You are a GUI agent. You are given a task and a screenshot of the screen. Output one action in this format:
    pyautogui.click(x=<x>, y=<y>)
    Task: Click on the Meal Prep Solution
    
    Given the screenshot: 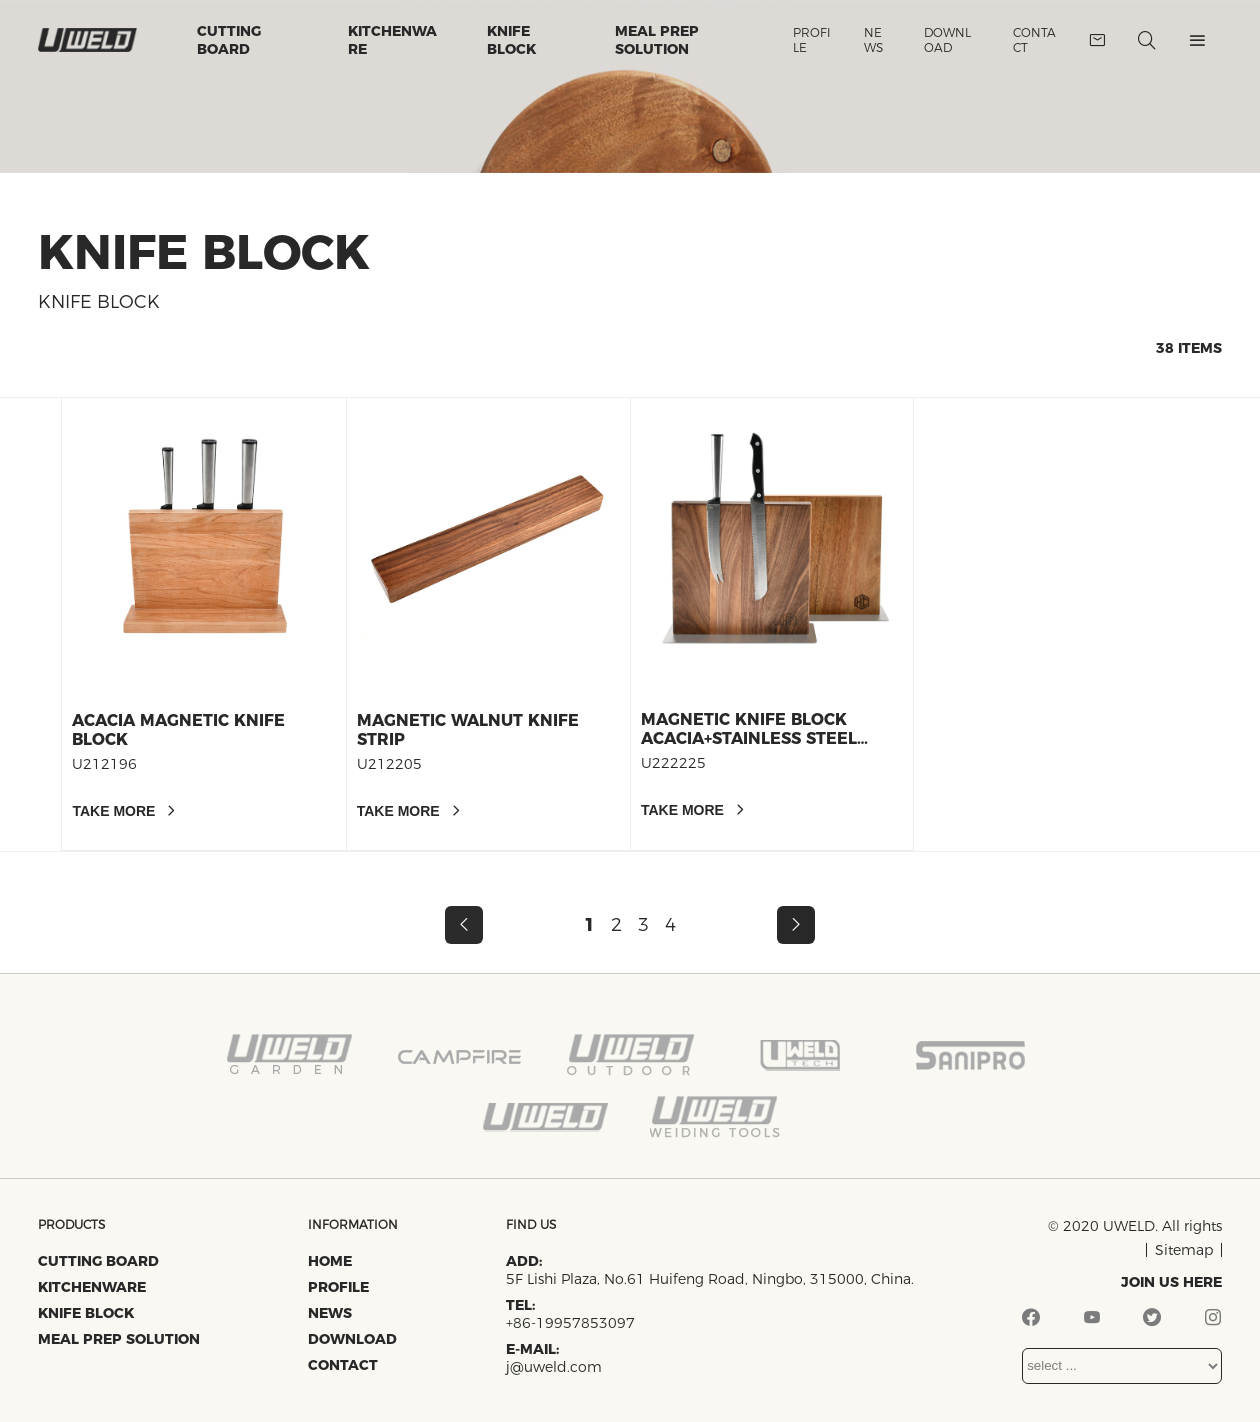 What is the action you would take?
    pyautogui.click(x=657, y=40)
    